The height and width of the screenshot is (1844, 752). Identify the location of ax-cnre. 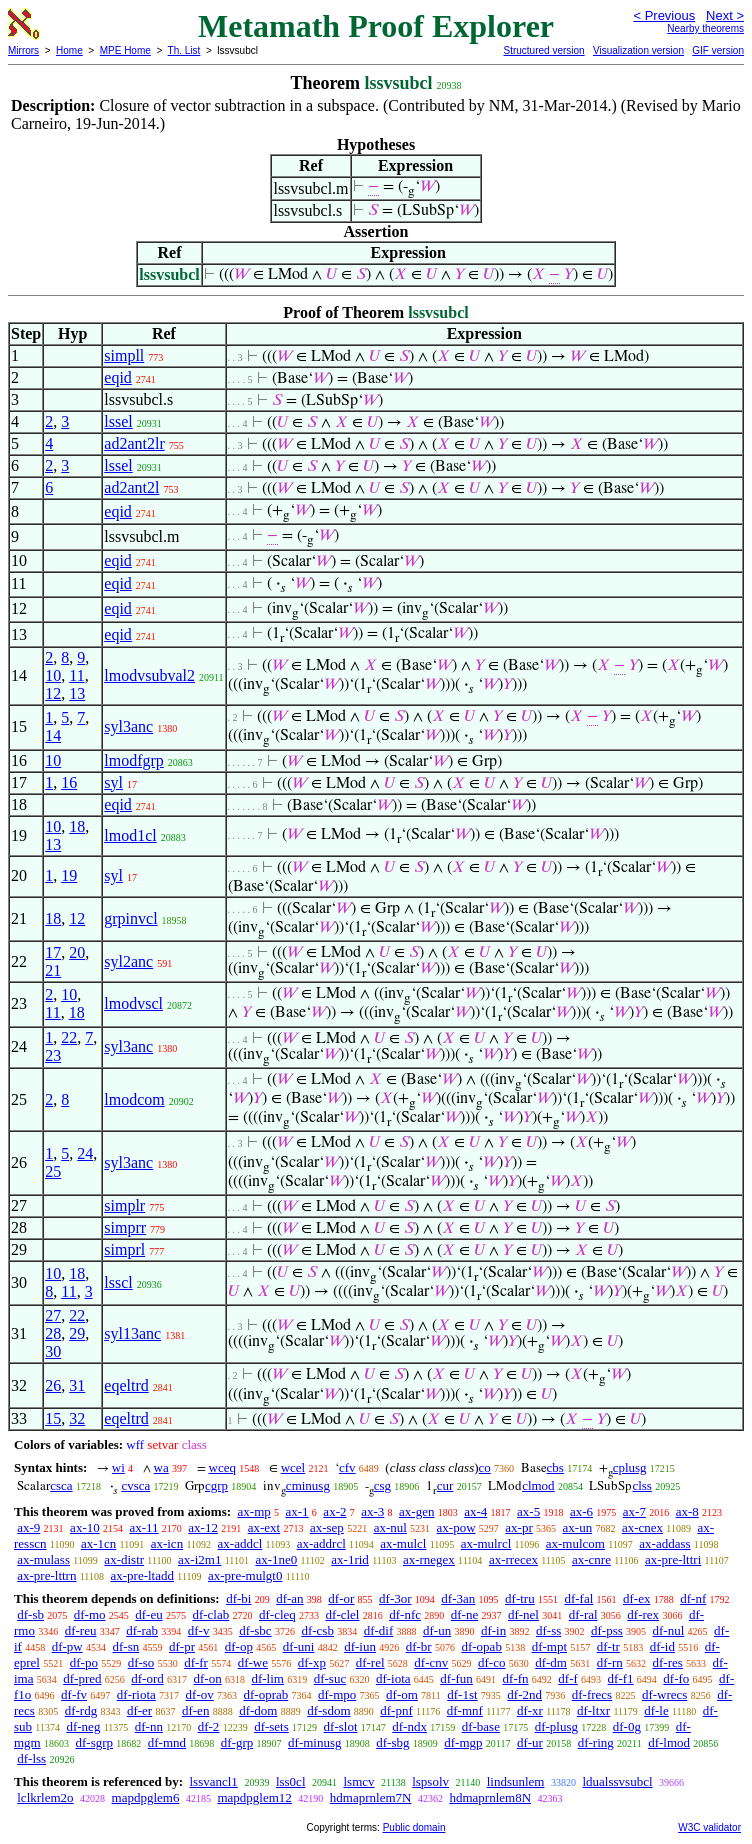
(591, 1559).